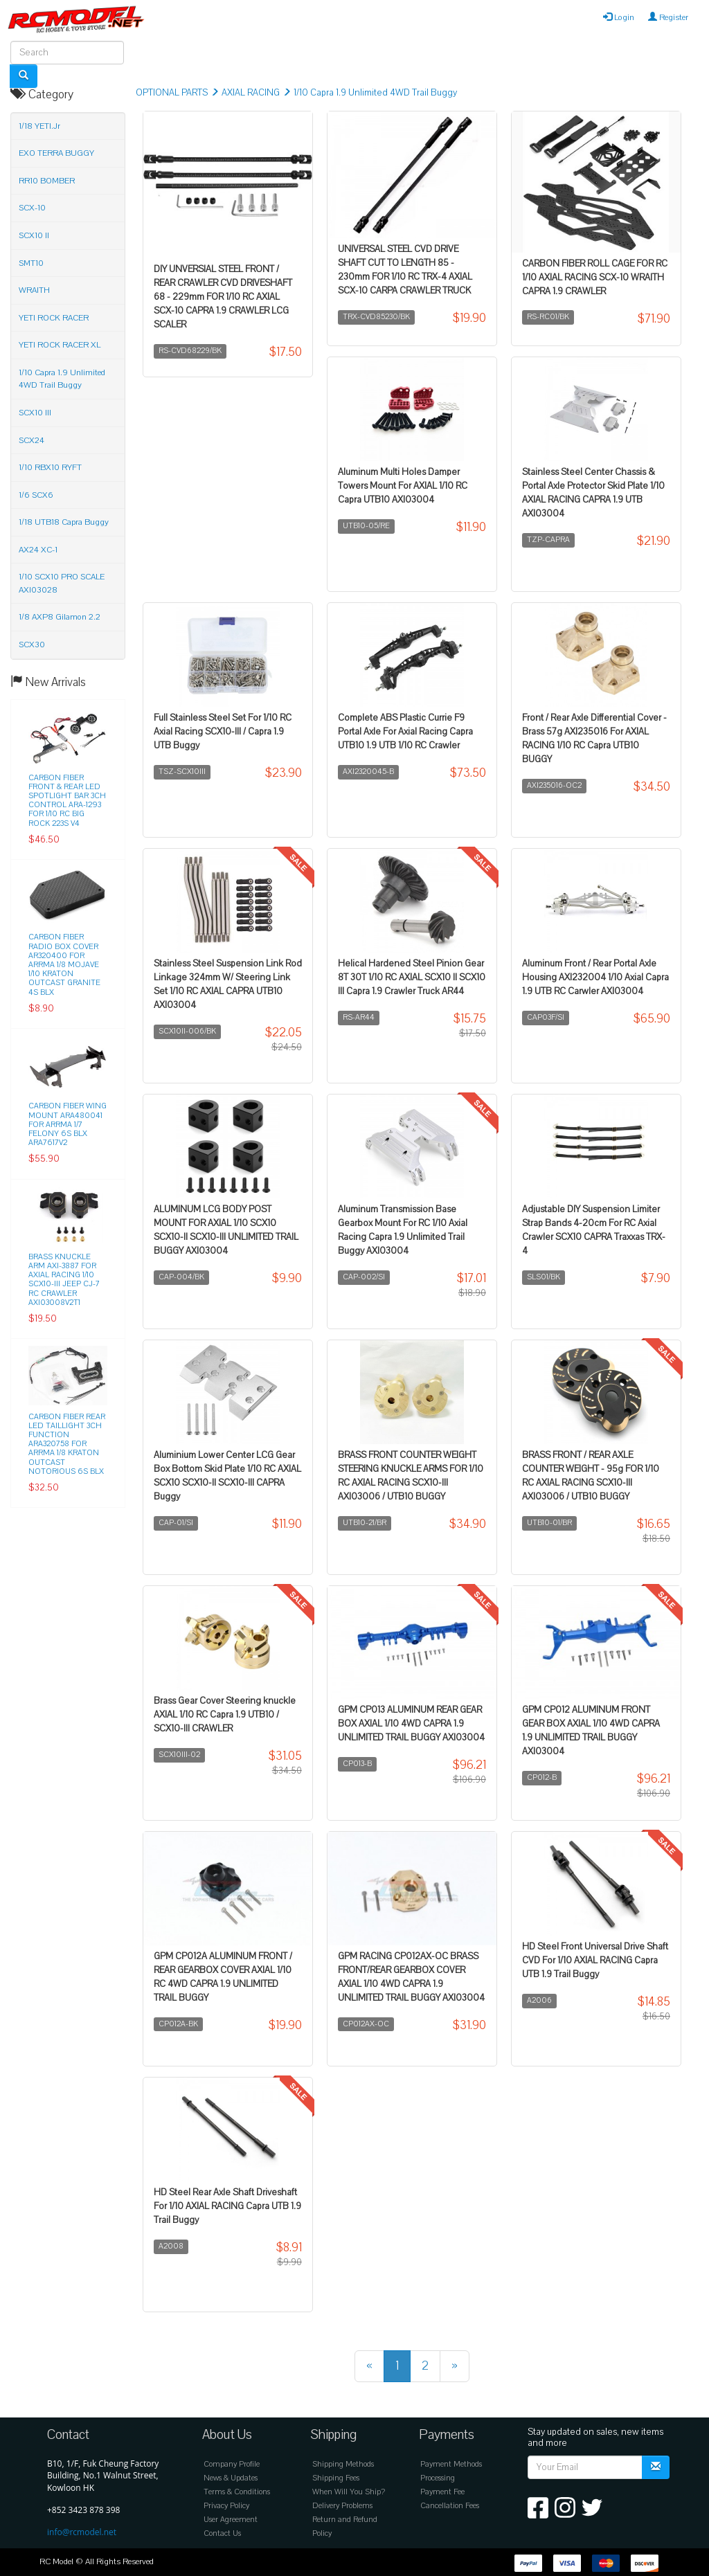 The image size is (709, 2576). I want to click on RR10 BOMBER, so click(47, 180).